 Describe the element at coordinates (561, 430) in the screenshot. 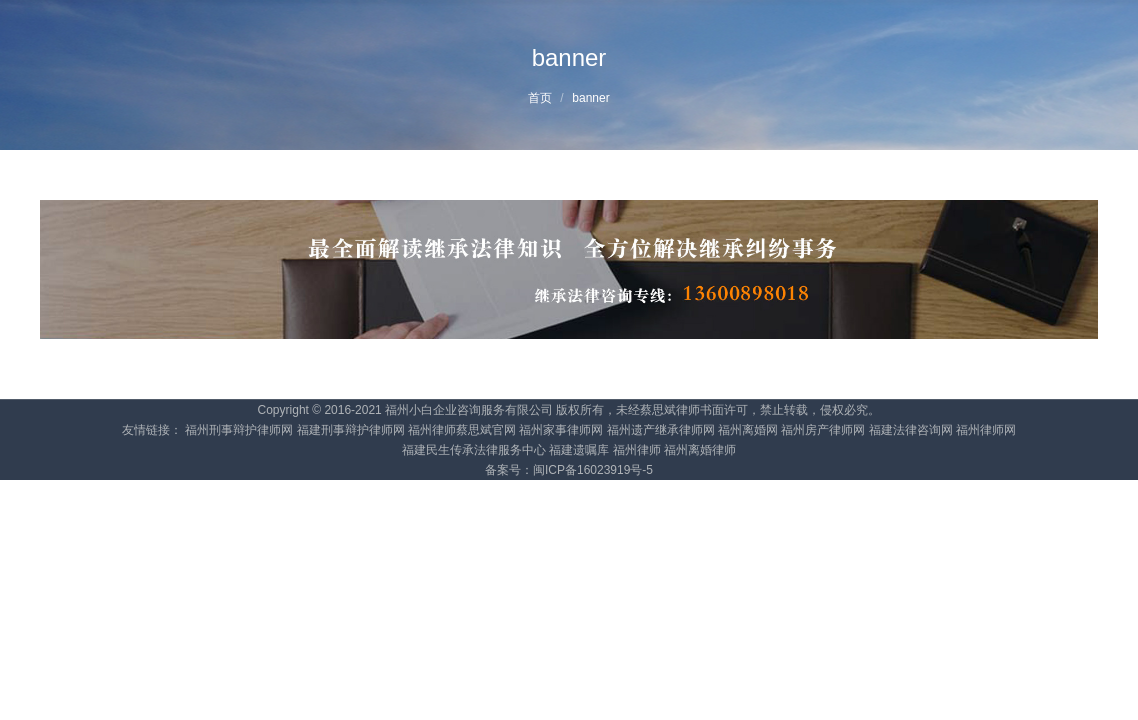

I see `福州家事律师网` at that location.